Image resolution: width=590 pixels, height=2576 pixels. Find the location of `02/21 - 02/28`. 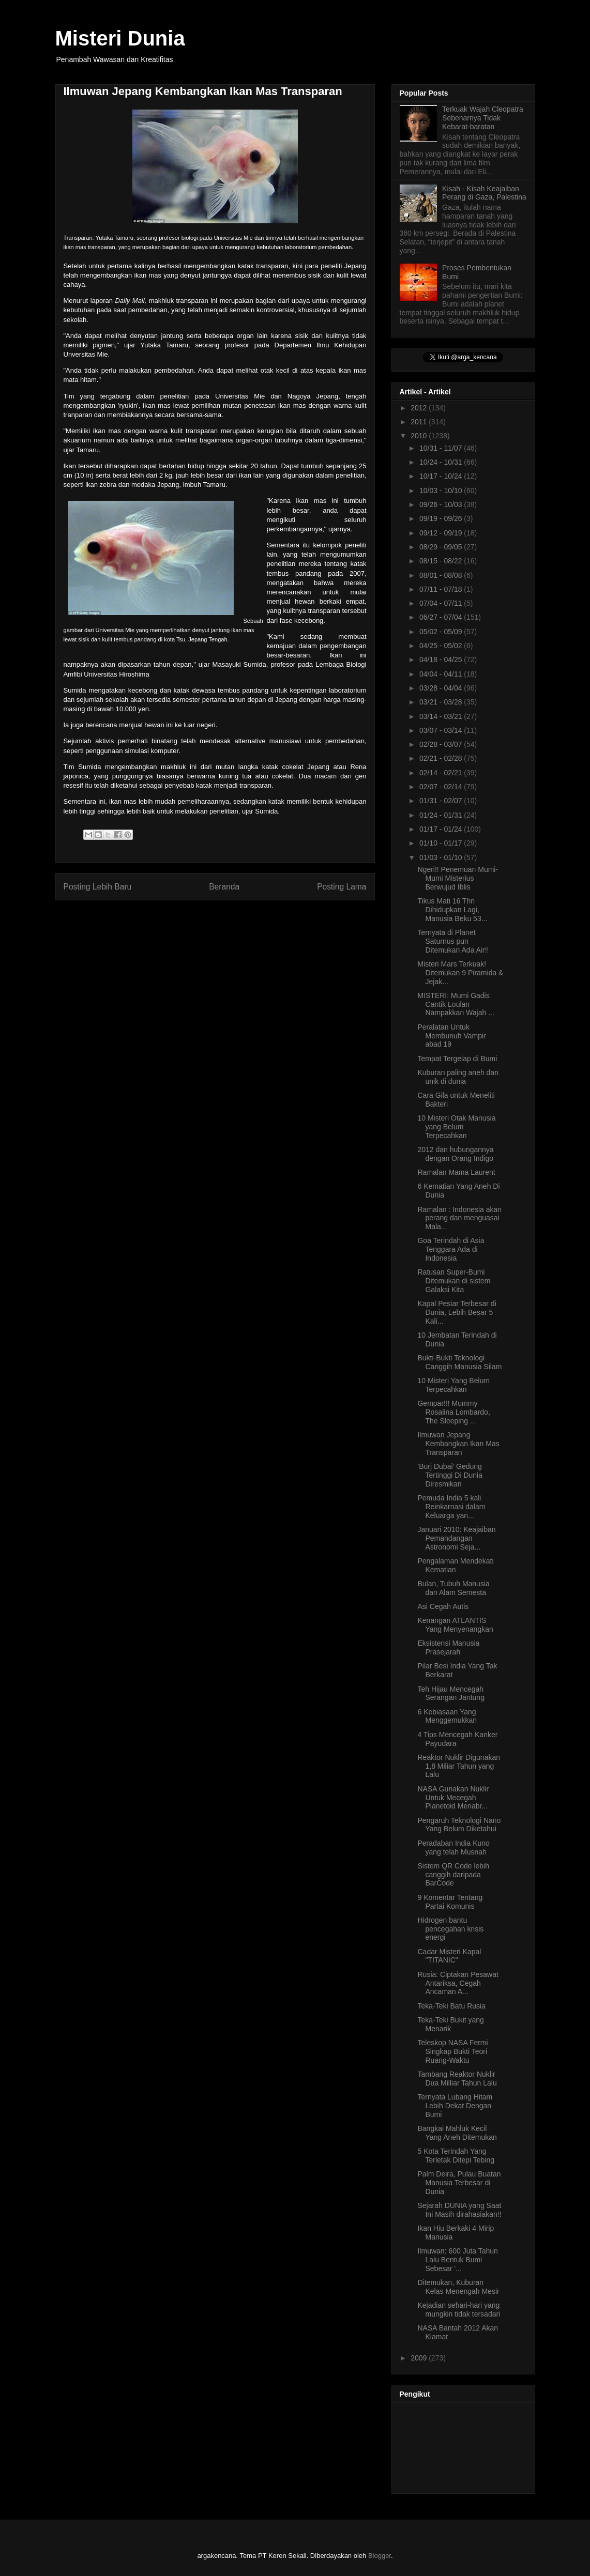

02/21 - 02/28 is located at coordinates (441, 758).